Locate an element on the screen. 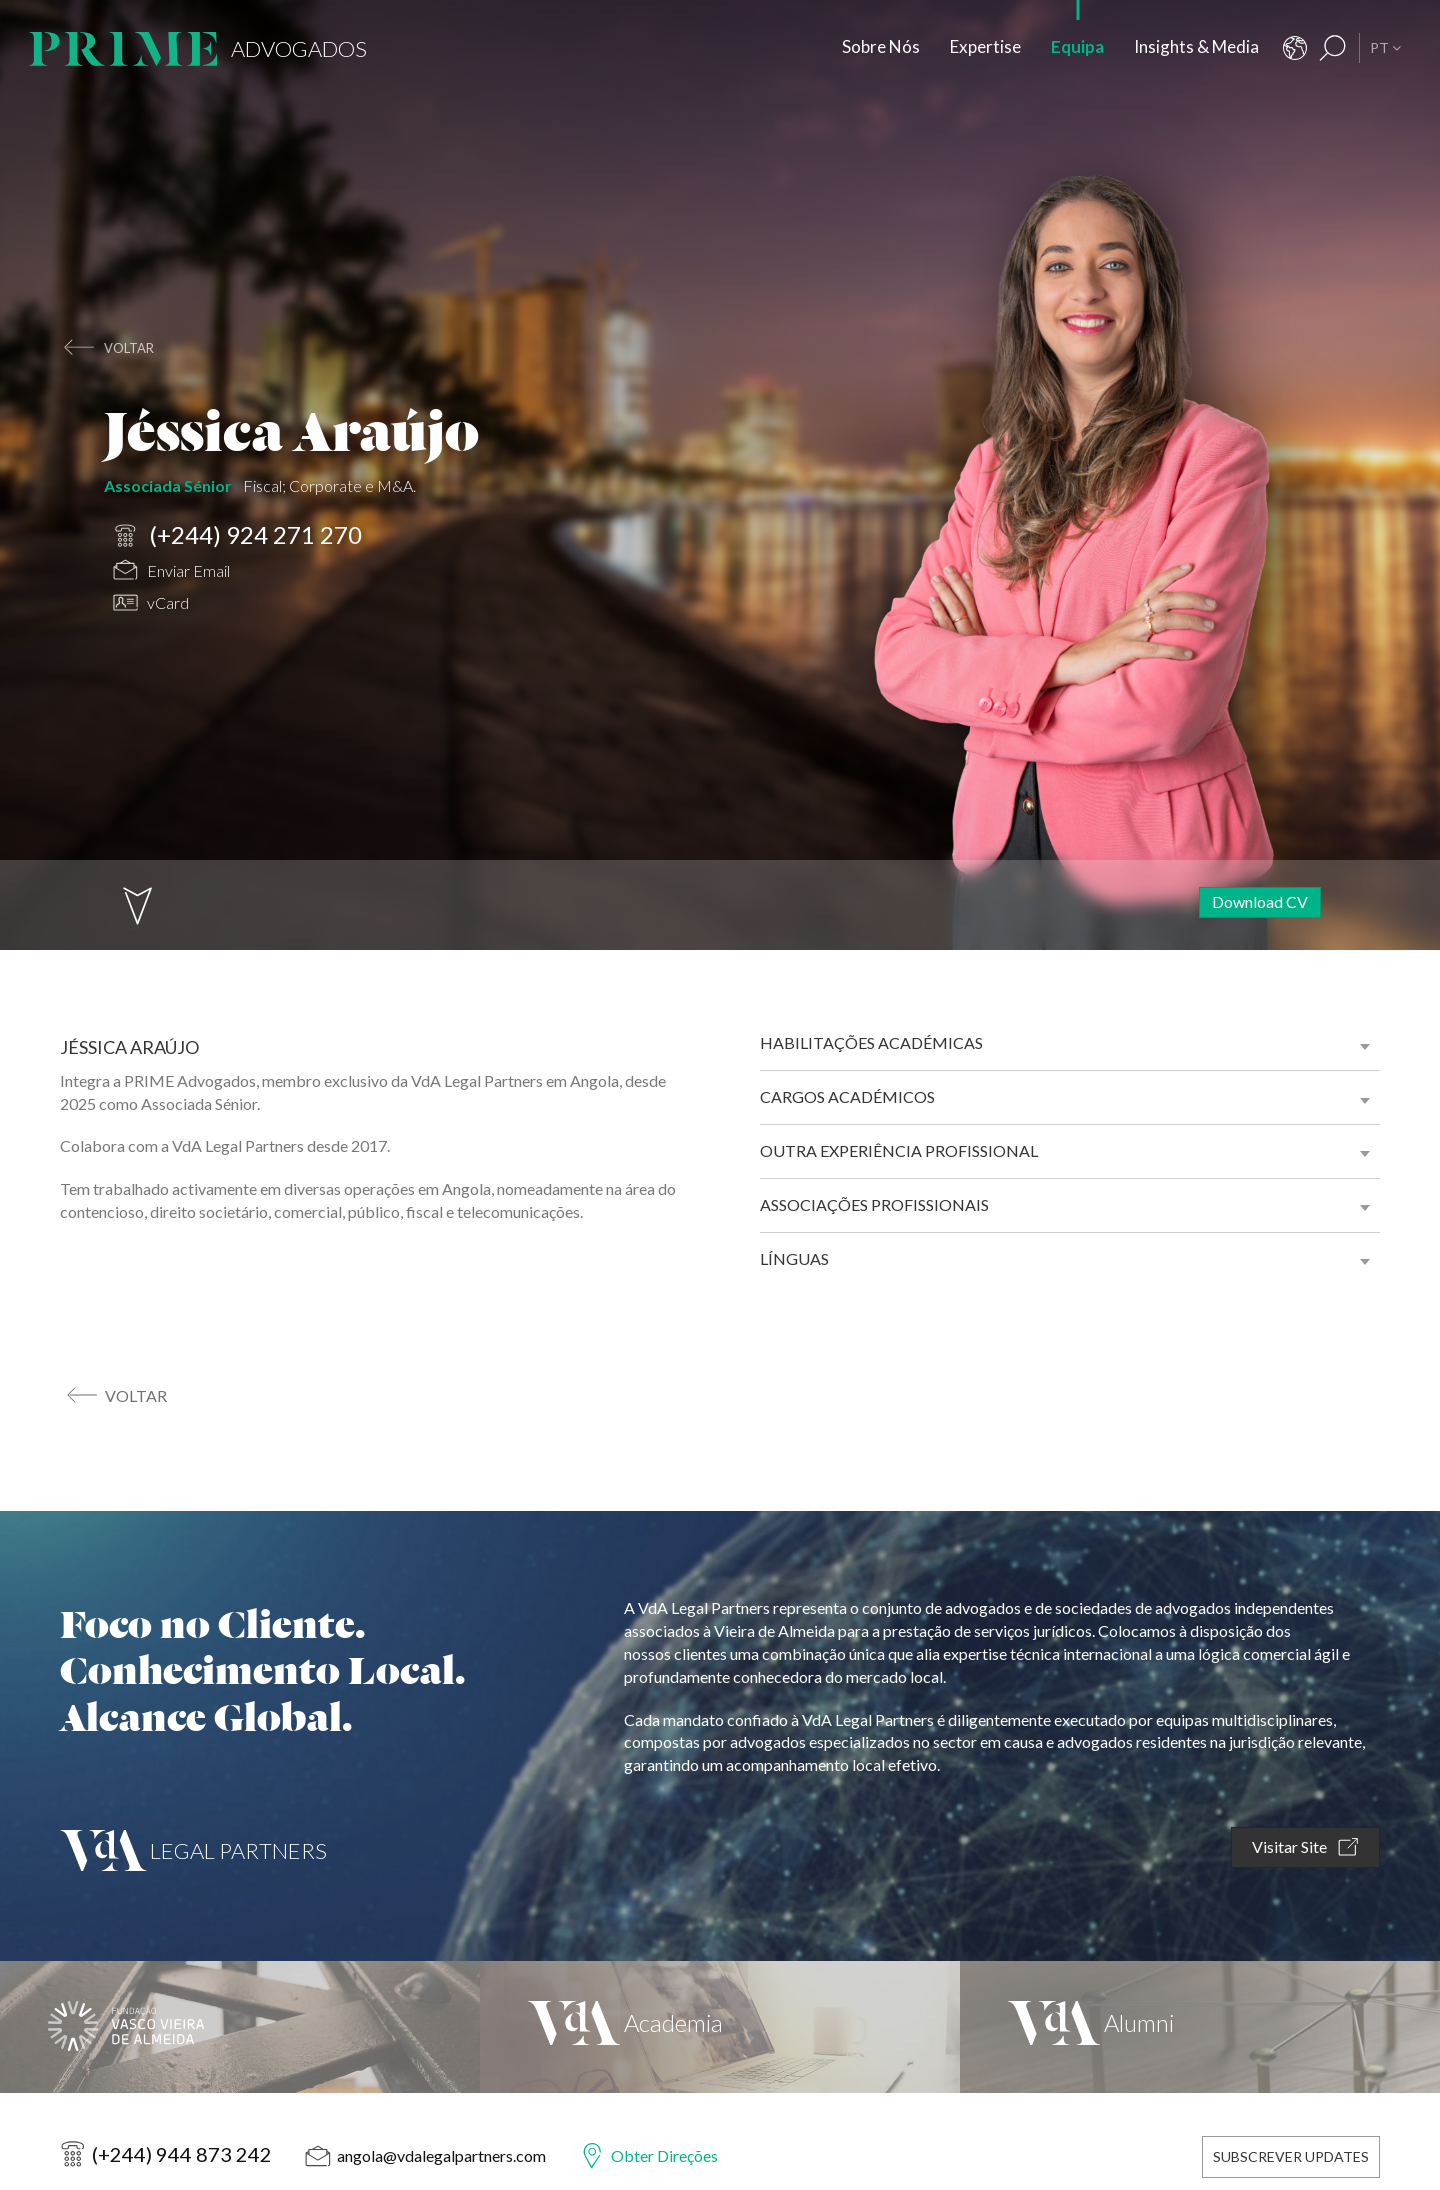  Associações profissionais [button] is located at coordinates (874, 1204).